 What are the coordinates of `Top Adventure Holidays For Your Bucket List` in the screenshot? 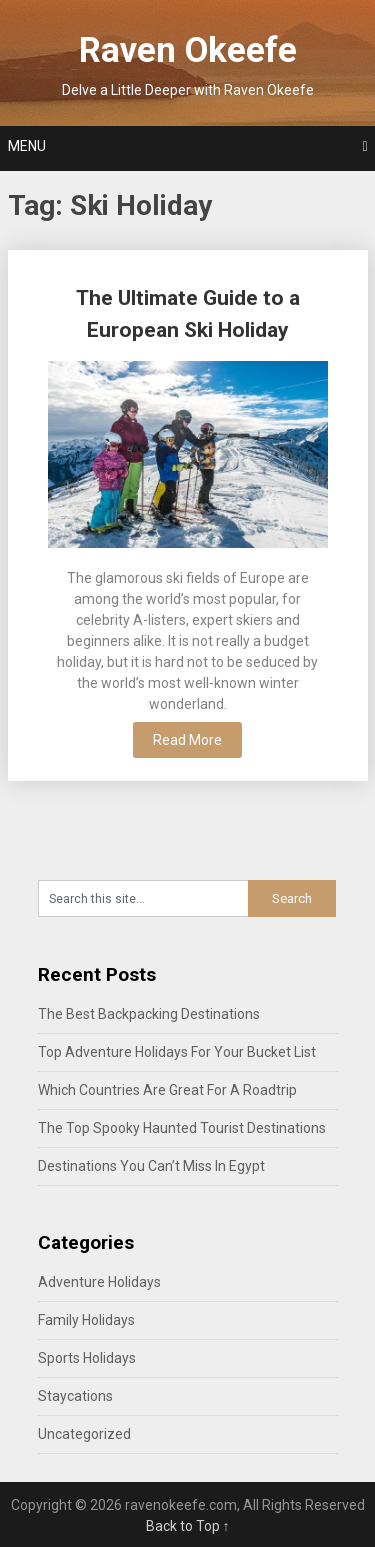 It's located at (177, 1052).